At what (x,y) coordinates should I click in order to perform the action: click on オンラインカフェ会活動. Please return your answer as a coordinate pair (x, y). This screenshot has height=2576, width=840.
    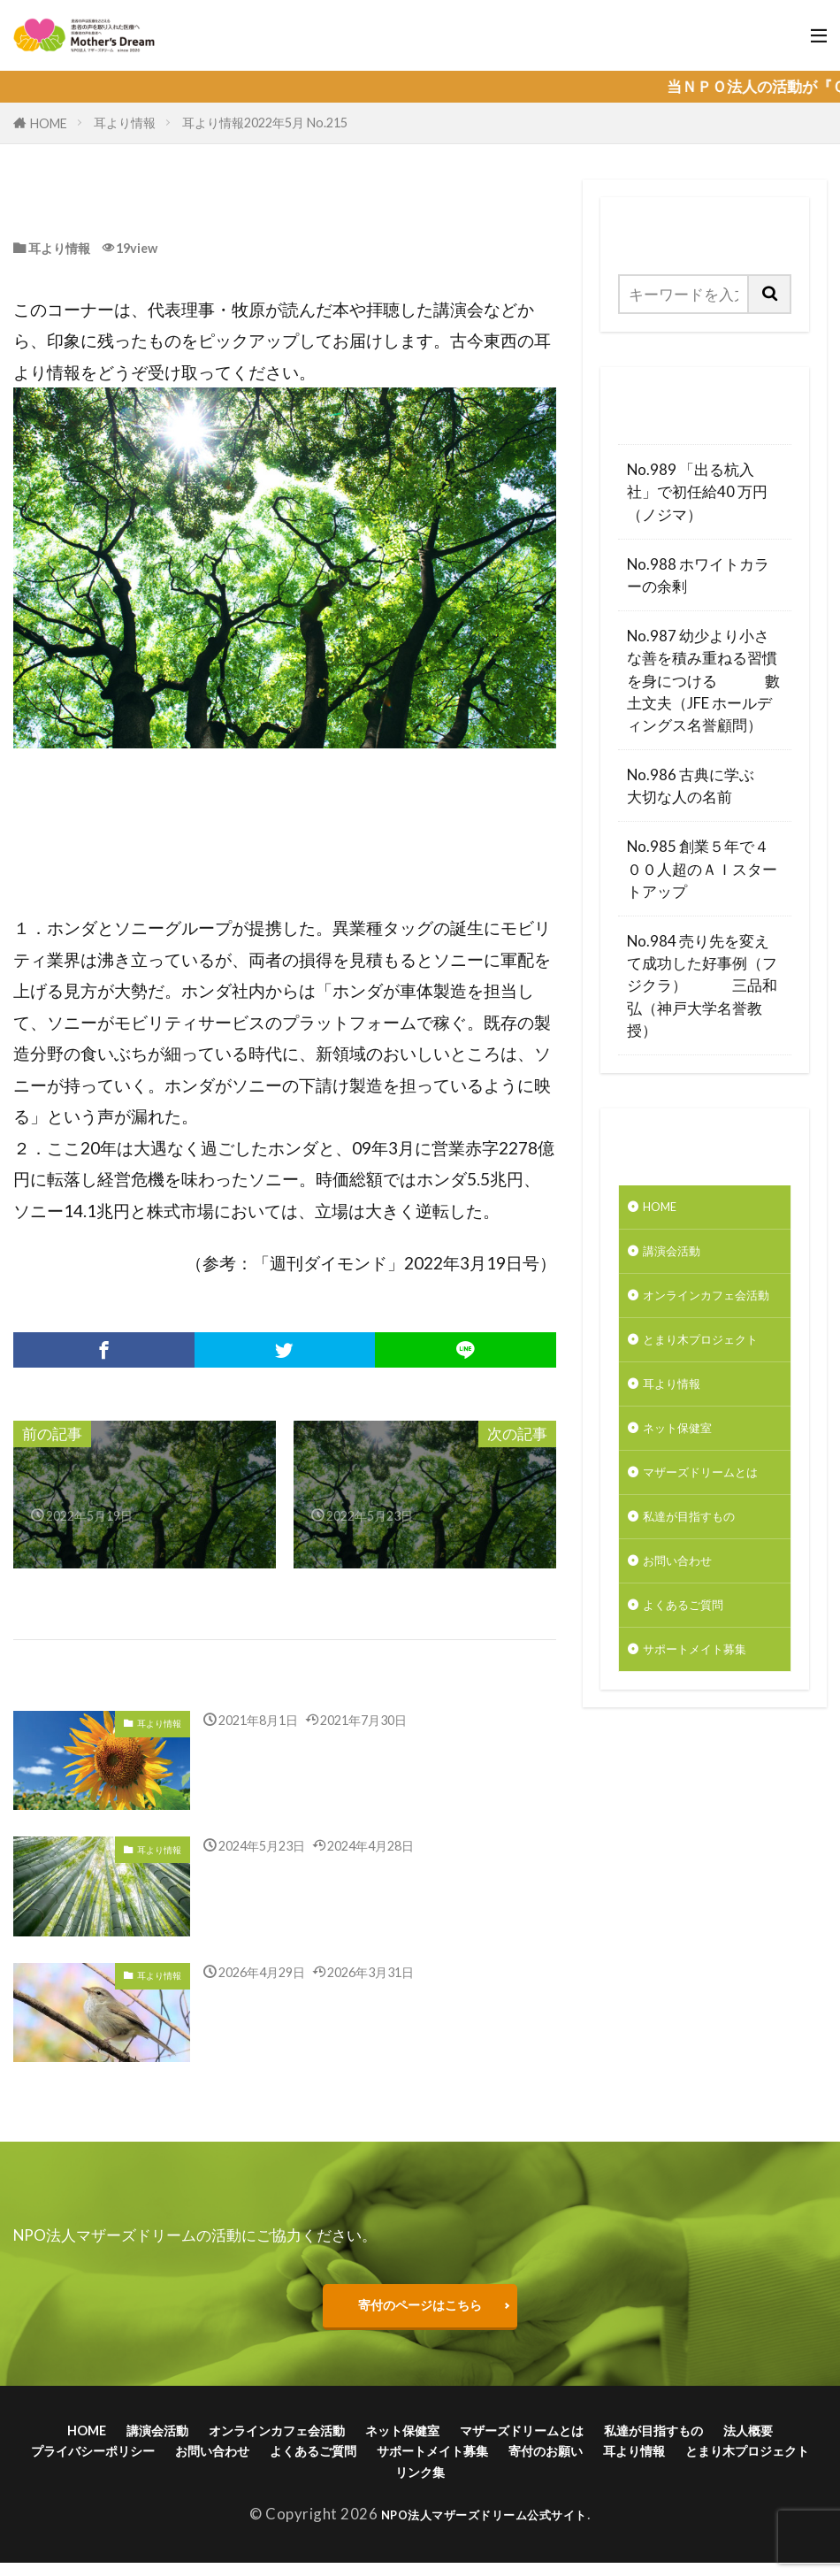
    Looking at the image, I should click on (703, 1320).